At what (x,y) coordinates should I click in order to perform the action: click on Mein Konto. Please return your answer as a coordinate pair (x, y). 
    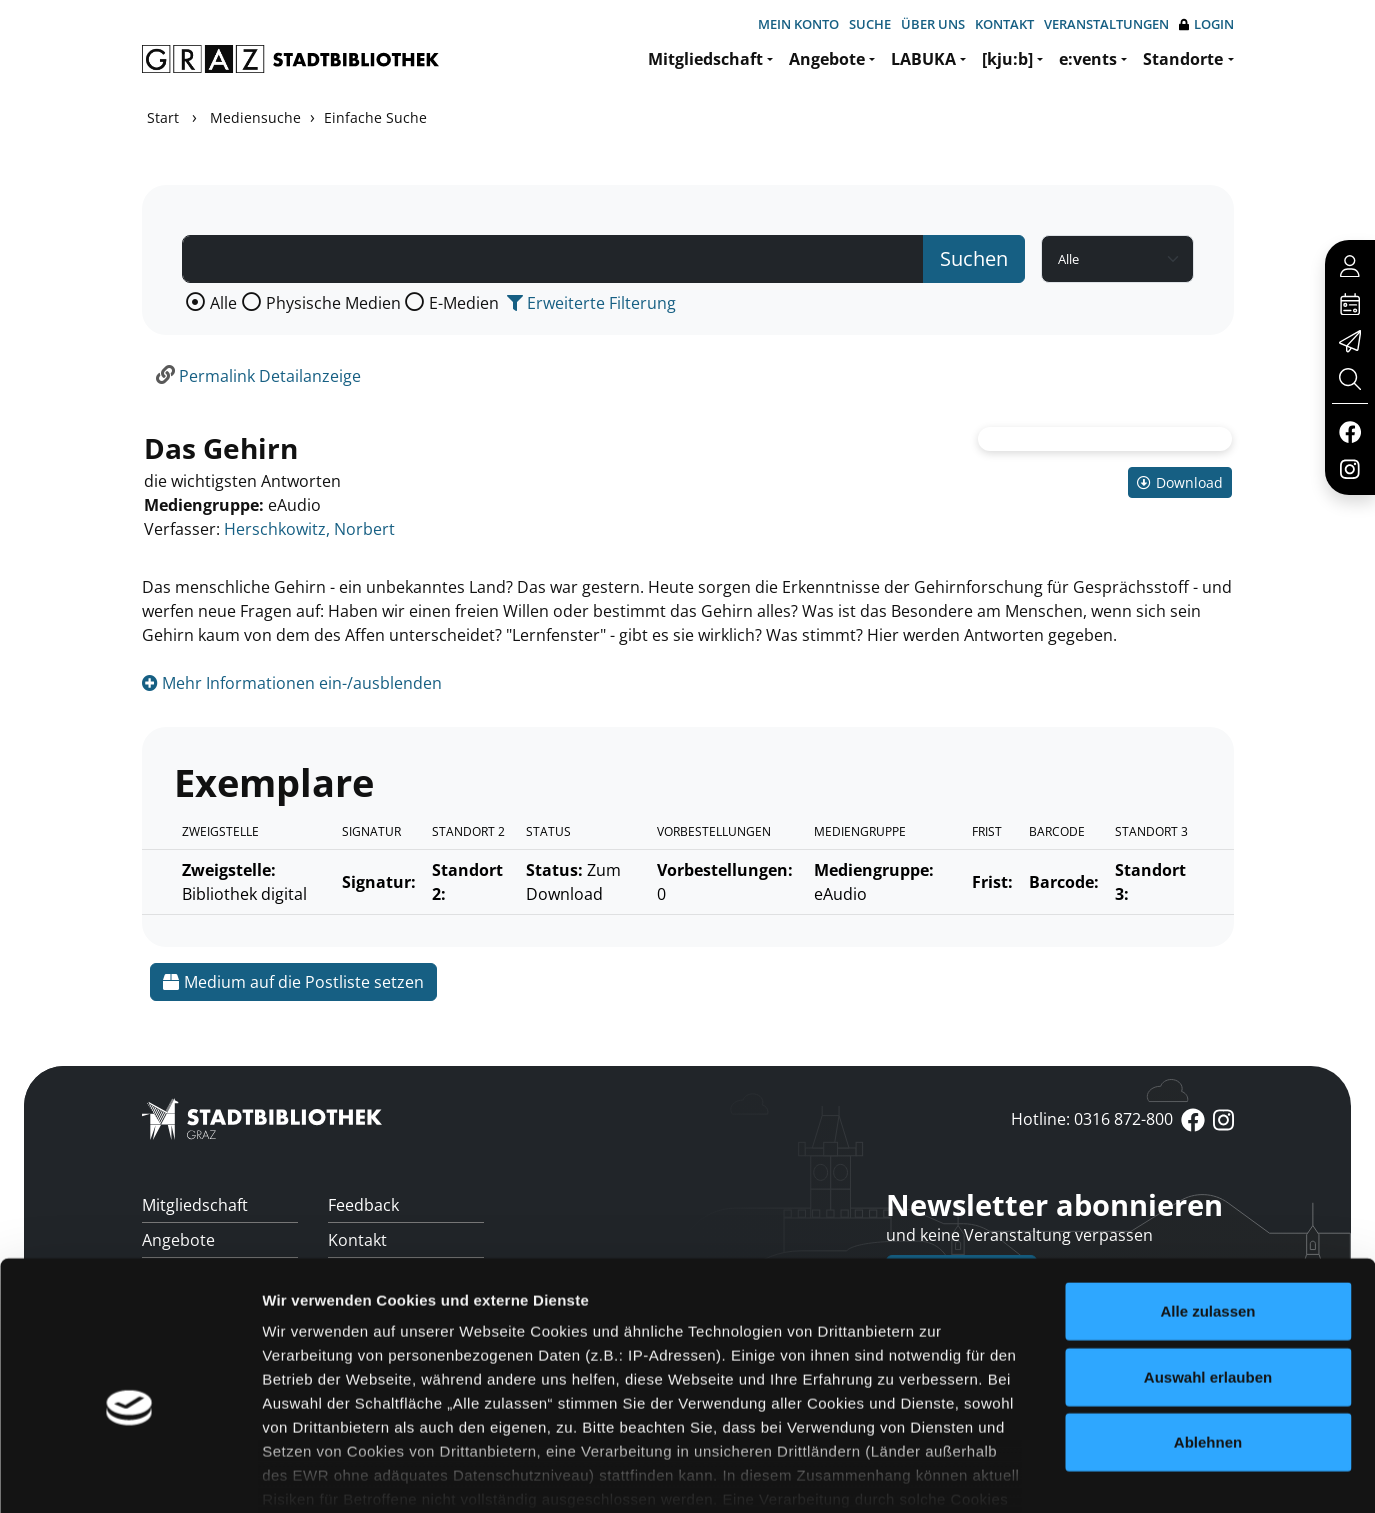
    Looking at the image, I should click on (798, 24).